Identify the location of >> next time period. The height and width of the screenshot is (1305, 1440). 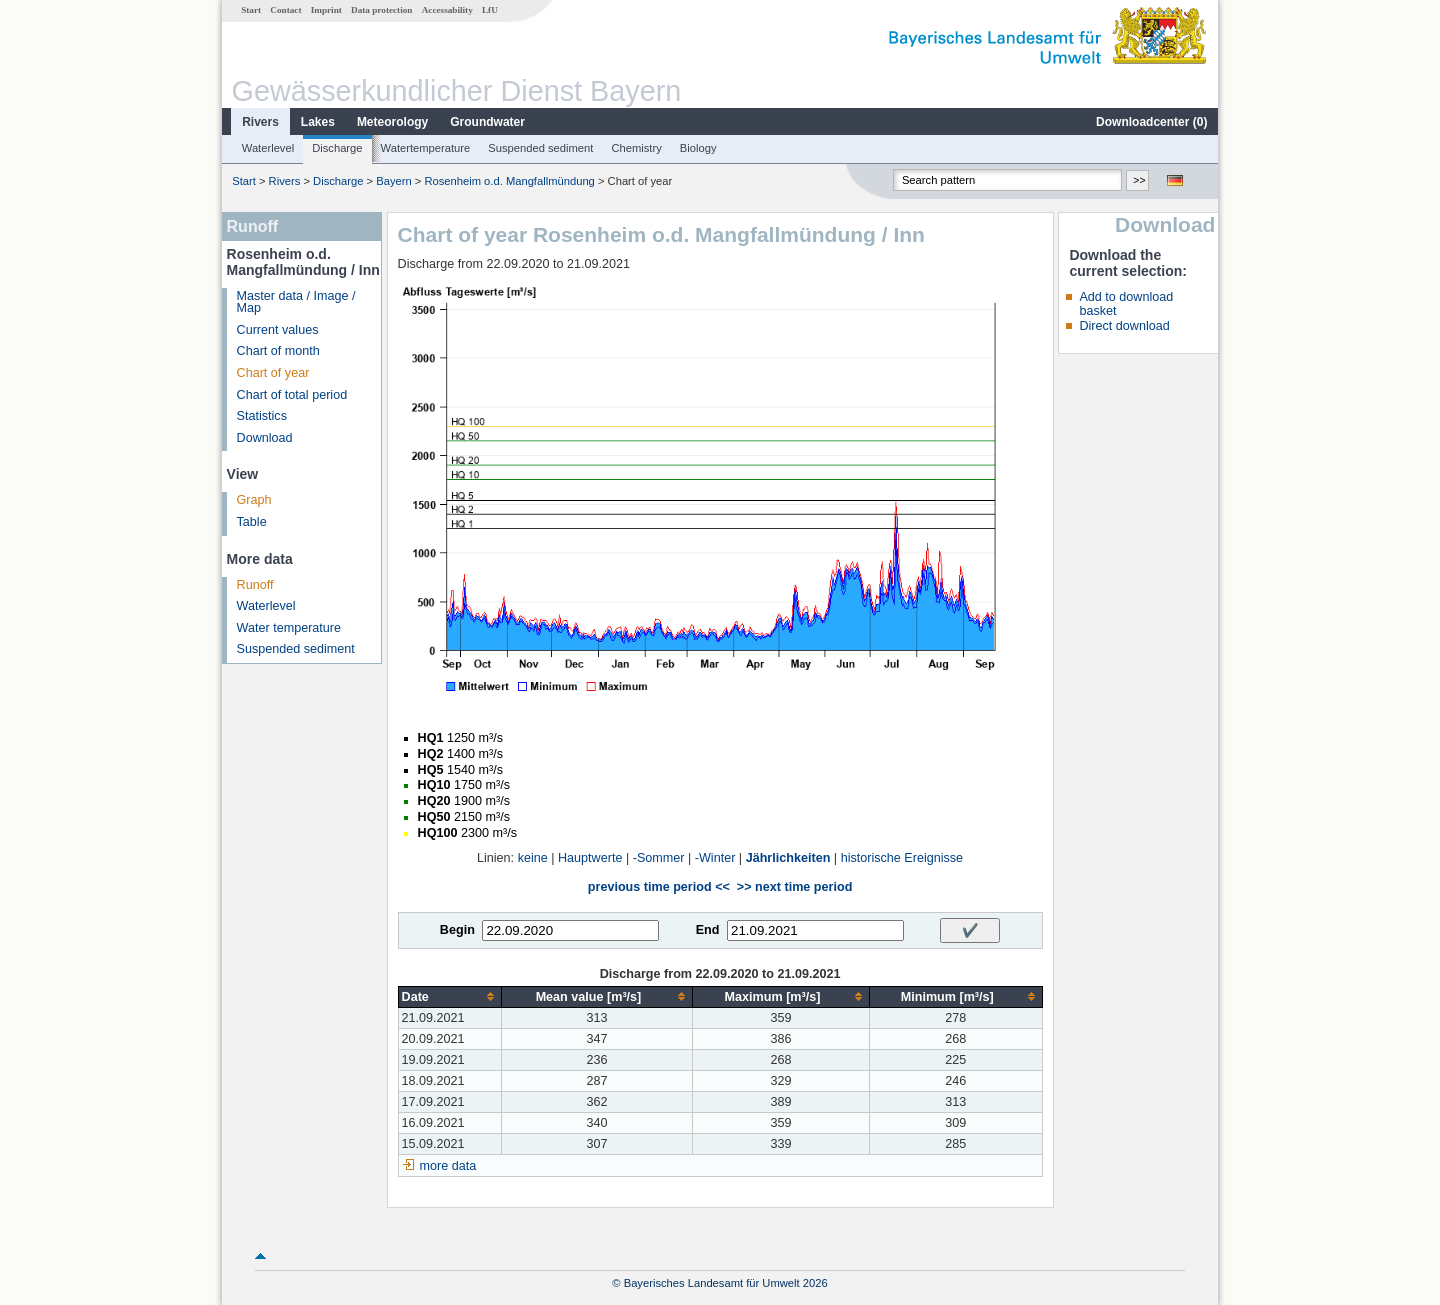
(794, 887).